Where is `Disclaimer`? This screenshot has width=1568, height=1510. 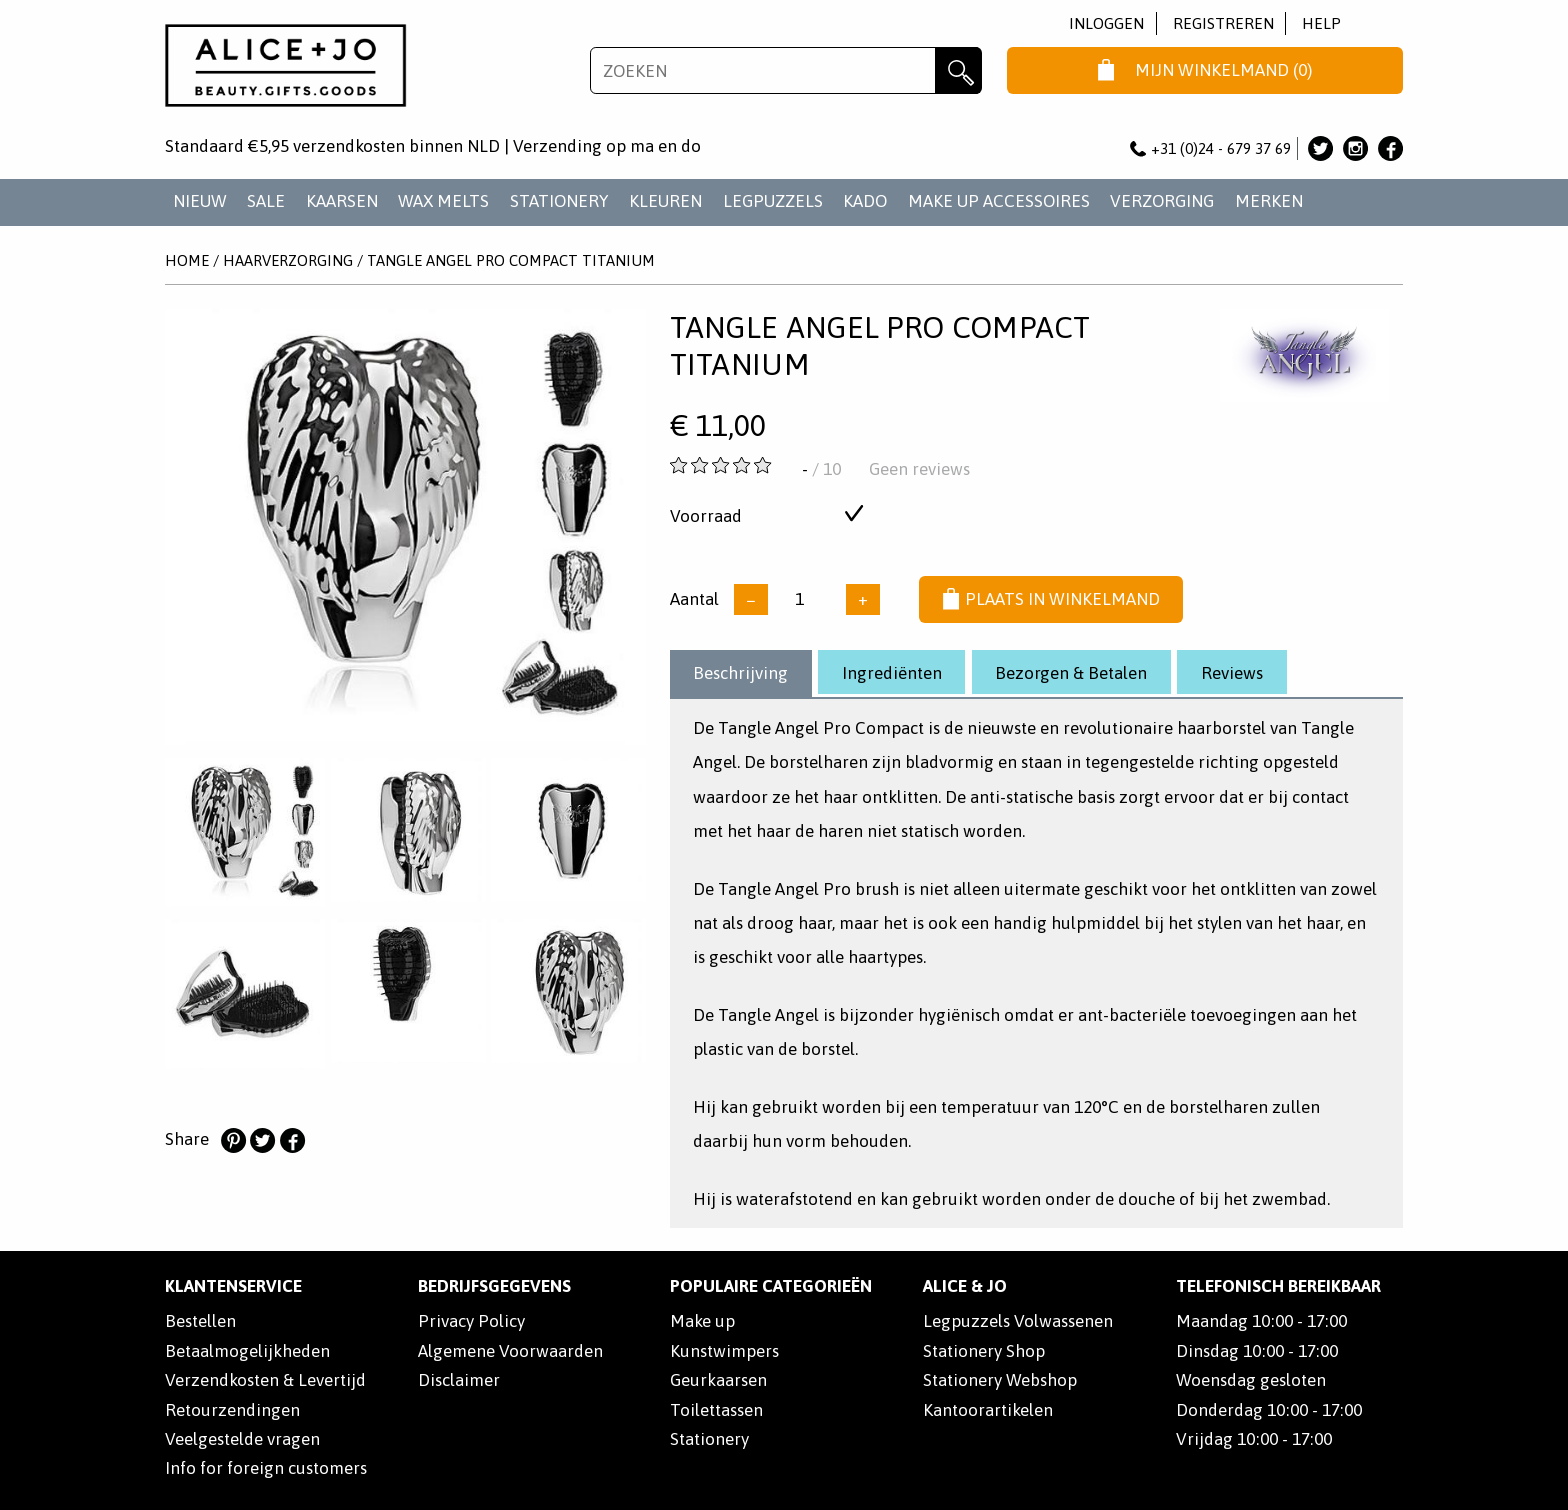 Disclaimer is located at coordinates (459, 1380).